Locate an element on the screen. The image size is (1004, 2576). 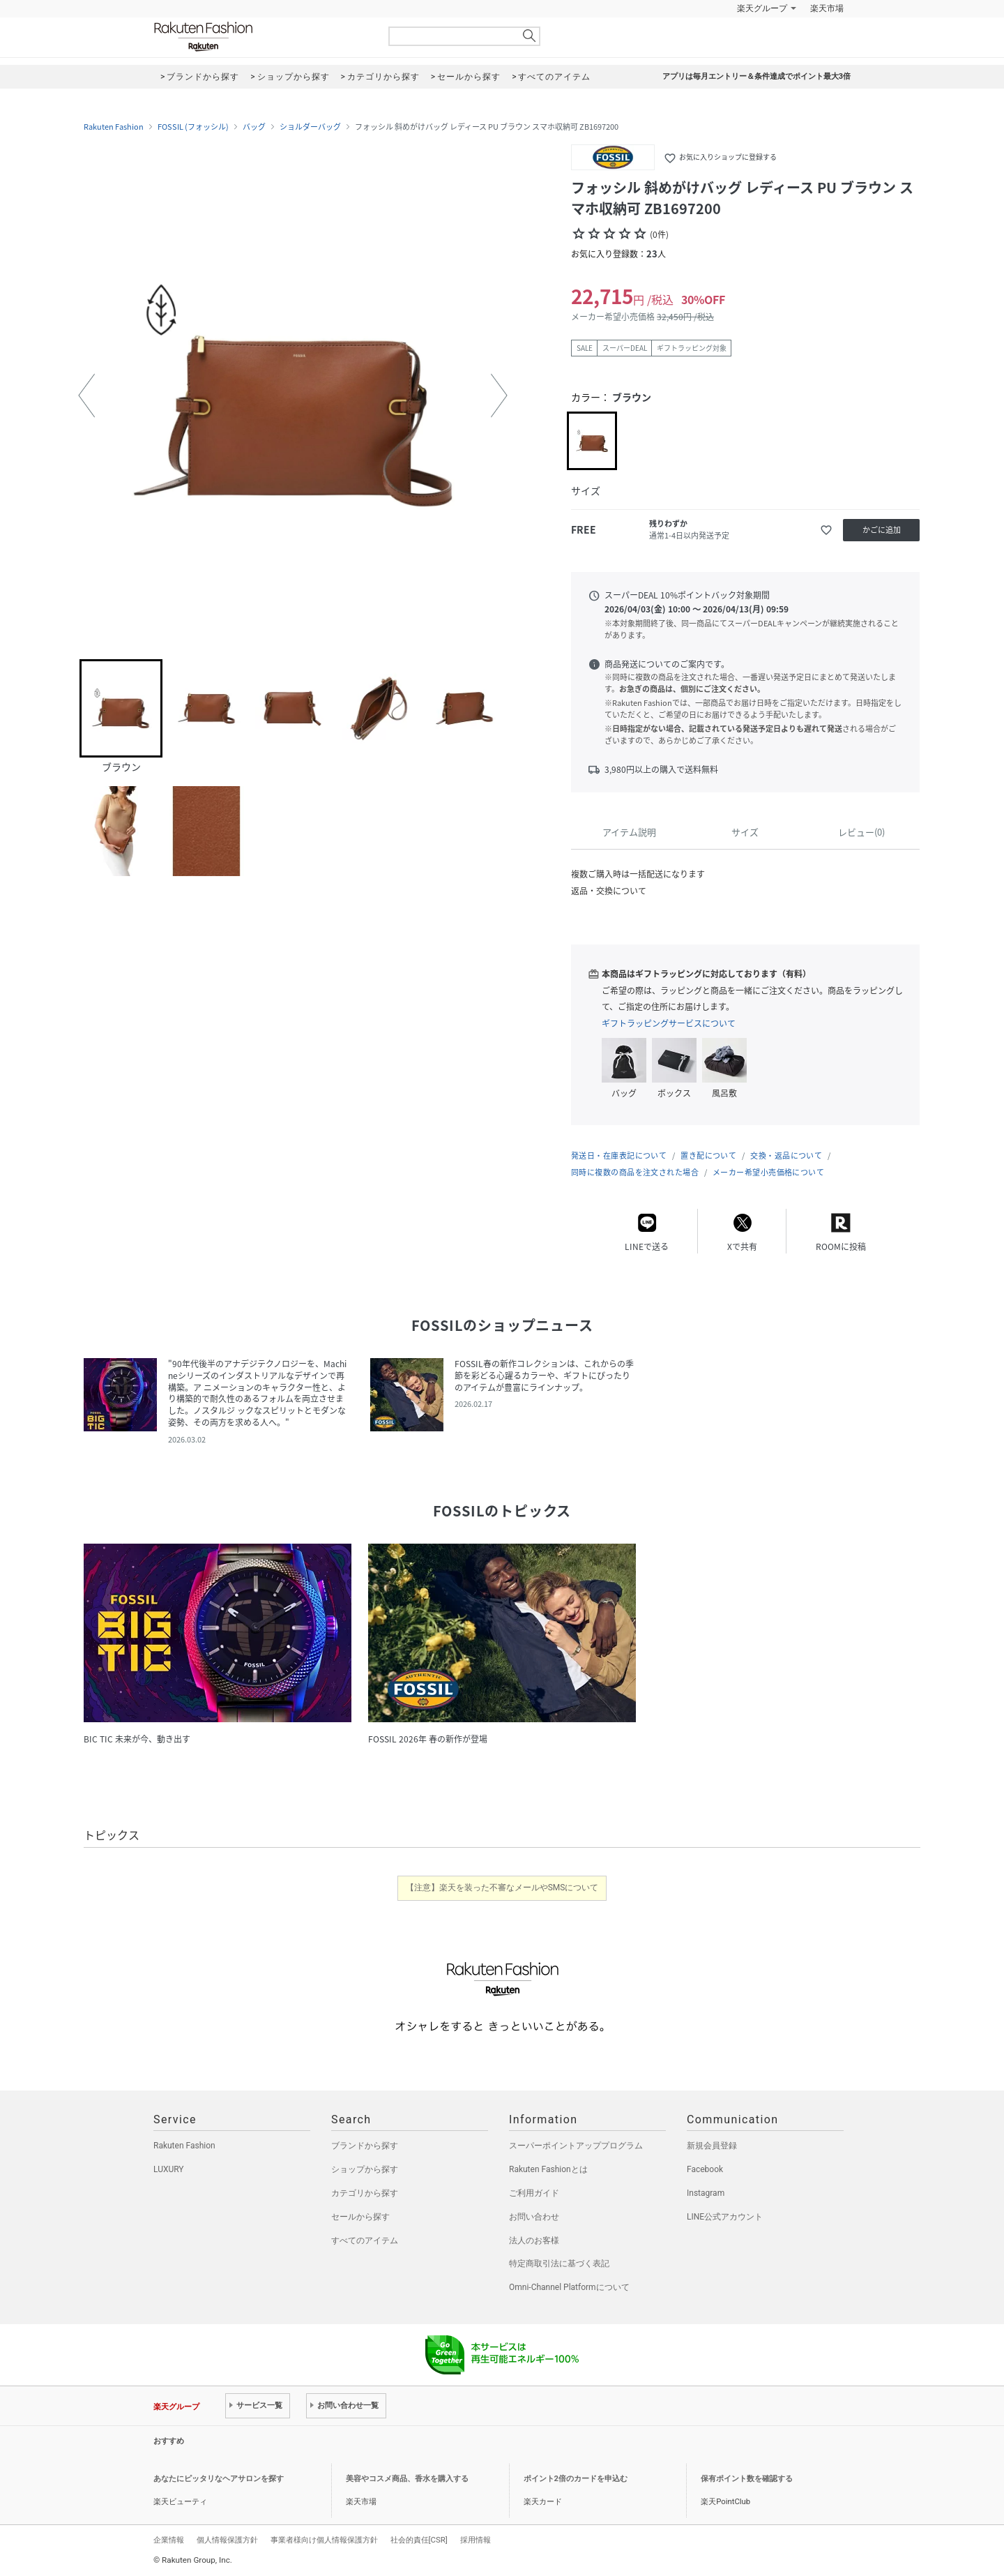
企業情報 is located at coordinates (168, 2540).